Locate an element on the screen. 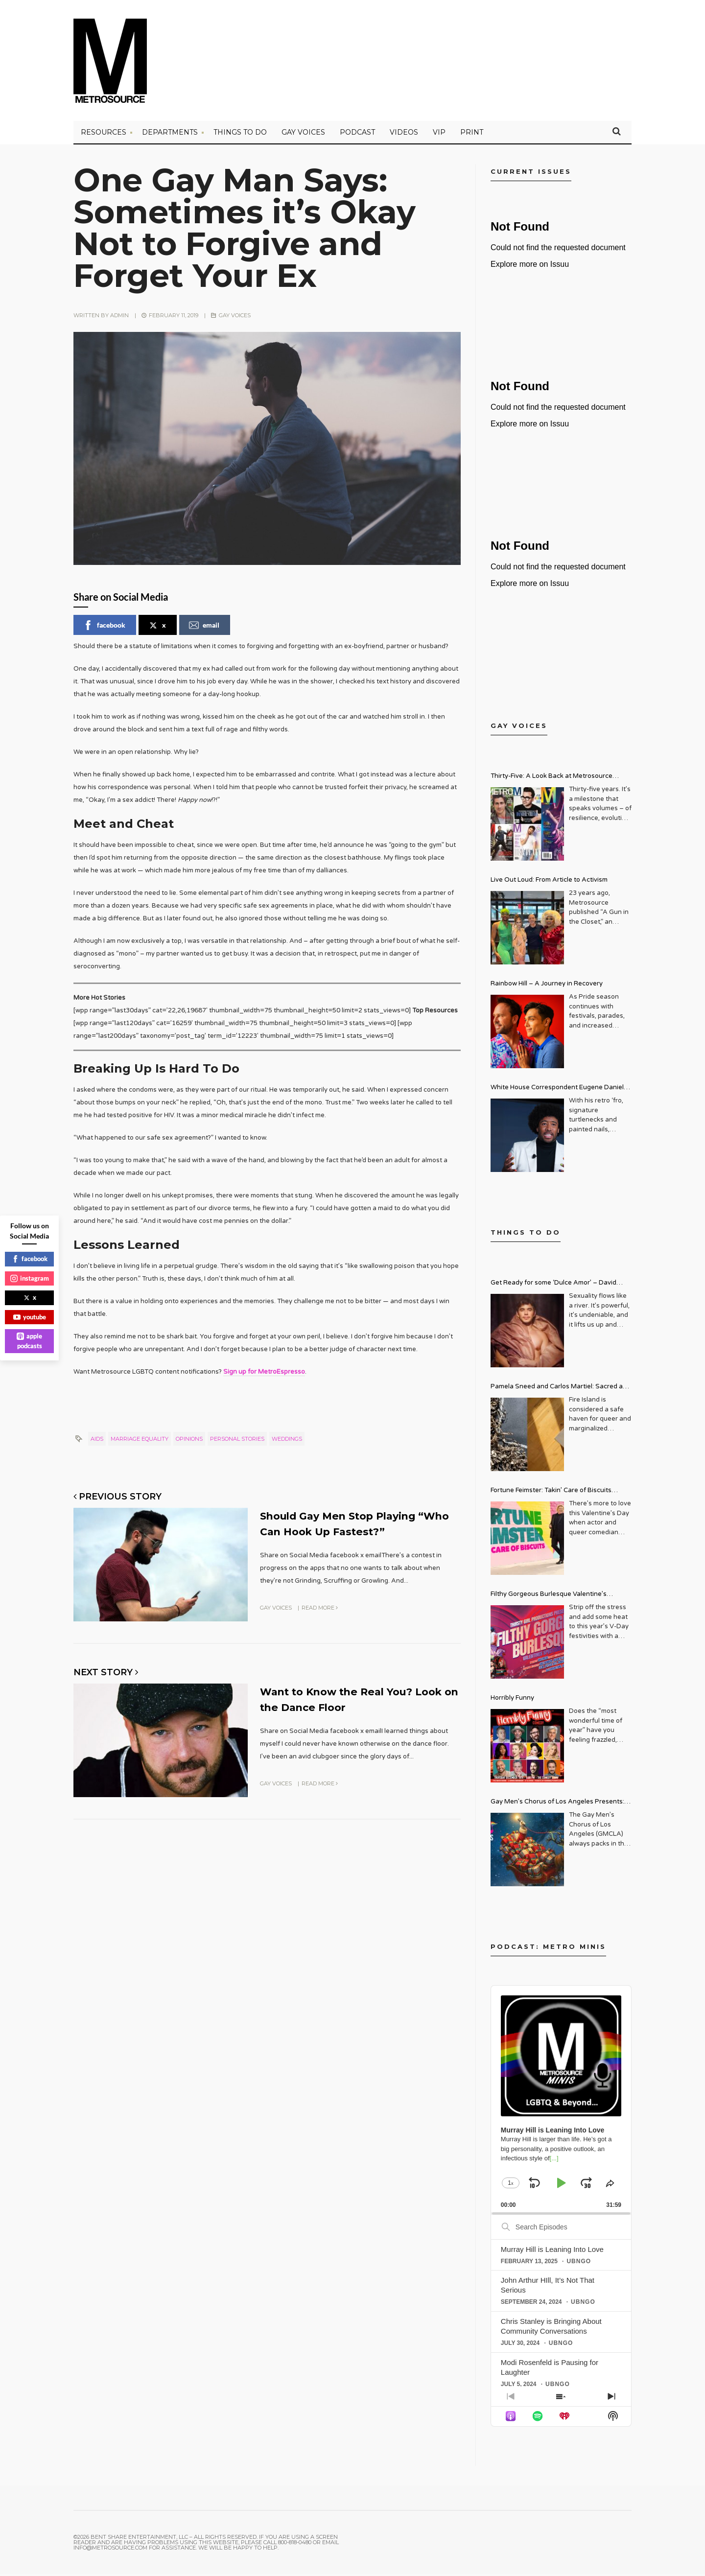 This screenshot has width=705, height=2576. facebook is located at coordinates (104, 627).